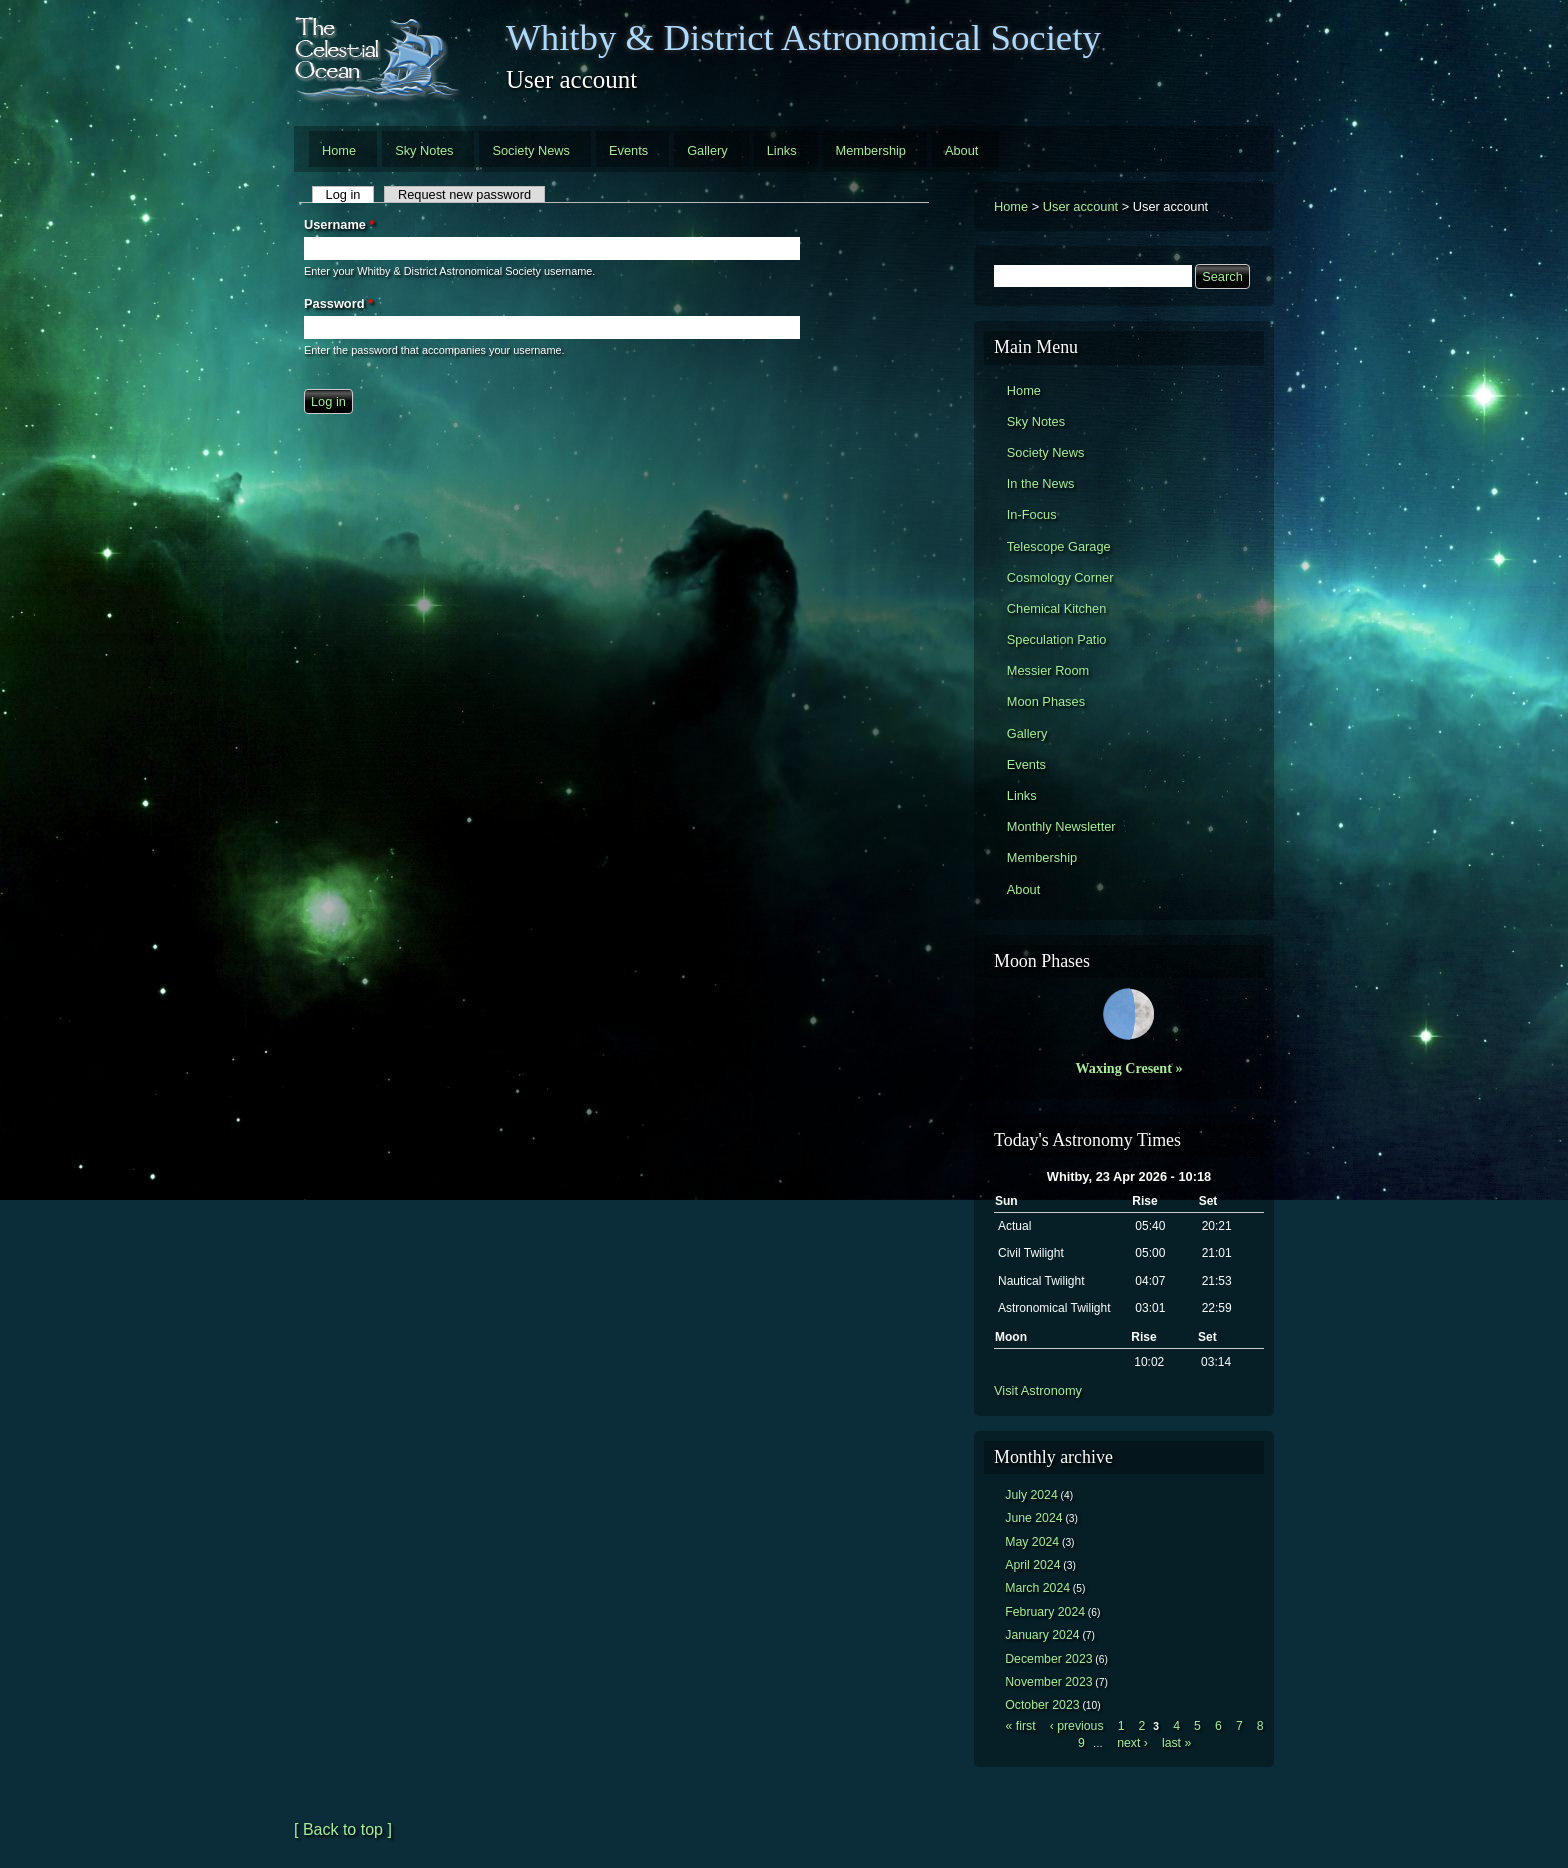 Image resolution: width=1568 pixels, height=1868 pixels. I want to click on March 2024, so click(1037, 1588).